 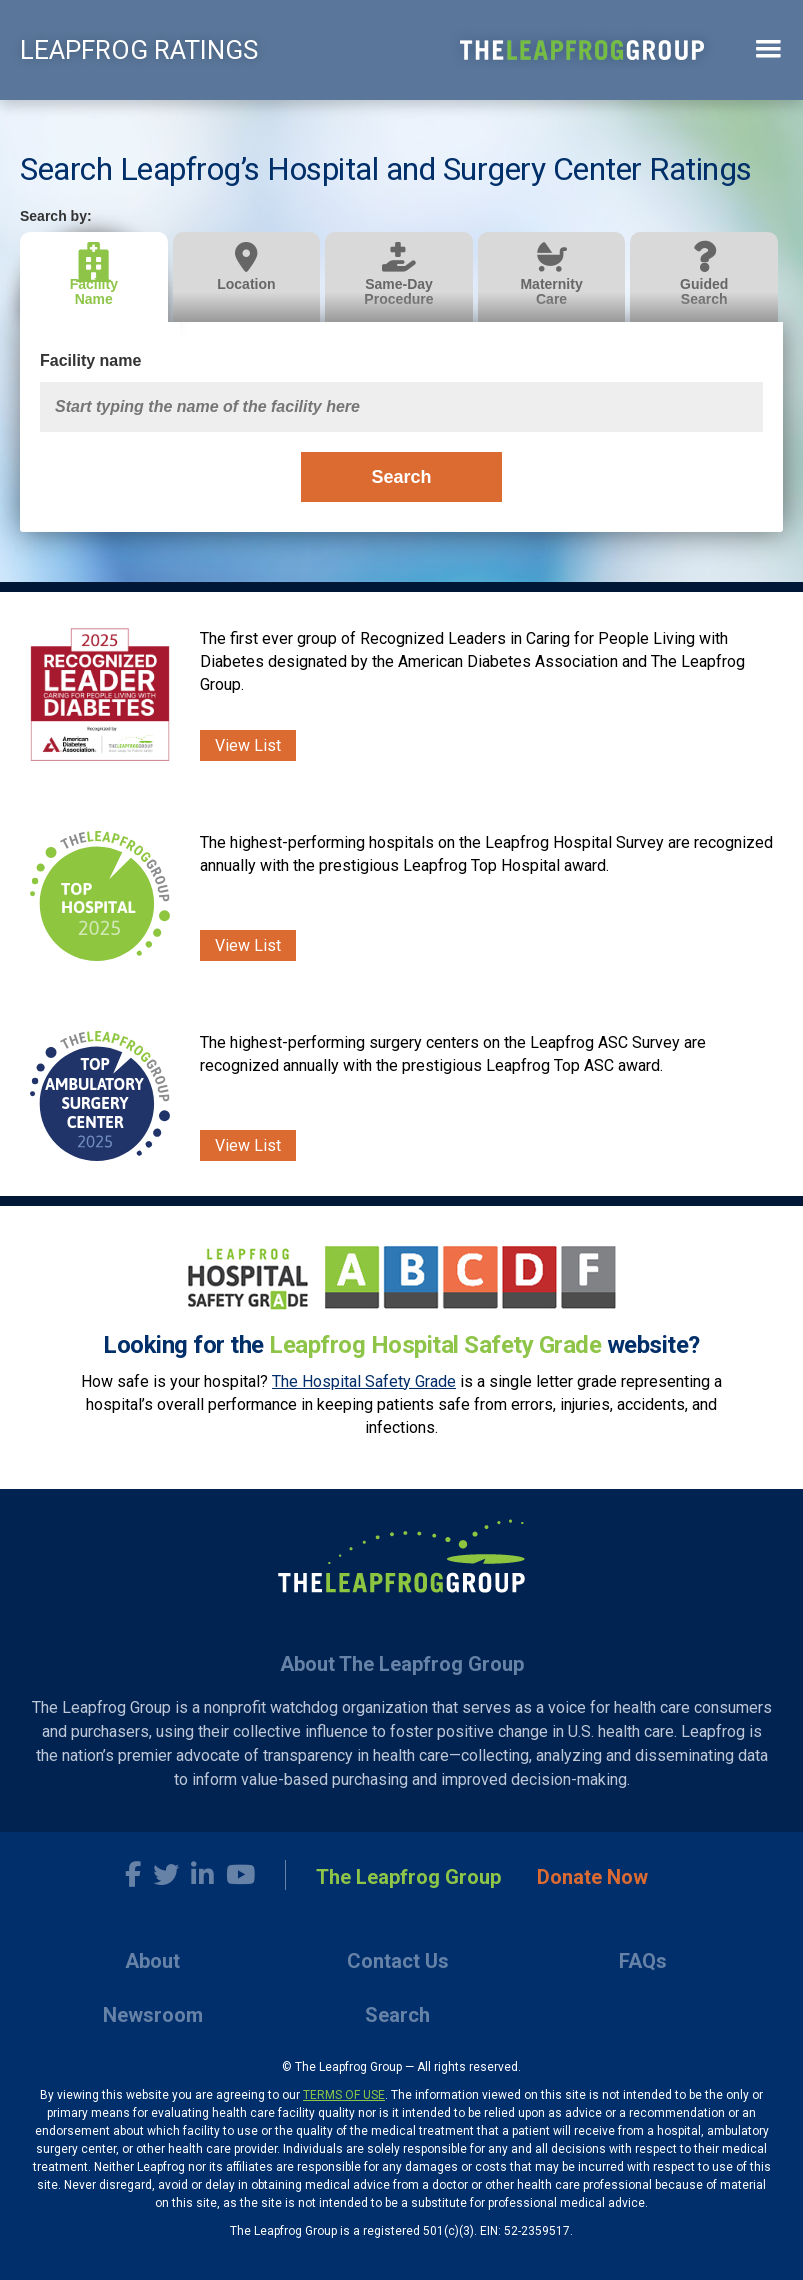 I want to click on Search, so click(x=401, y=477).